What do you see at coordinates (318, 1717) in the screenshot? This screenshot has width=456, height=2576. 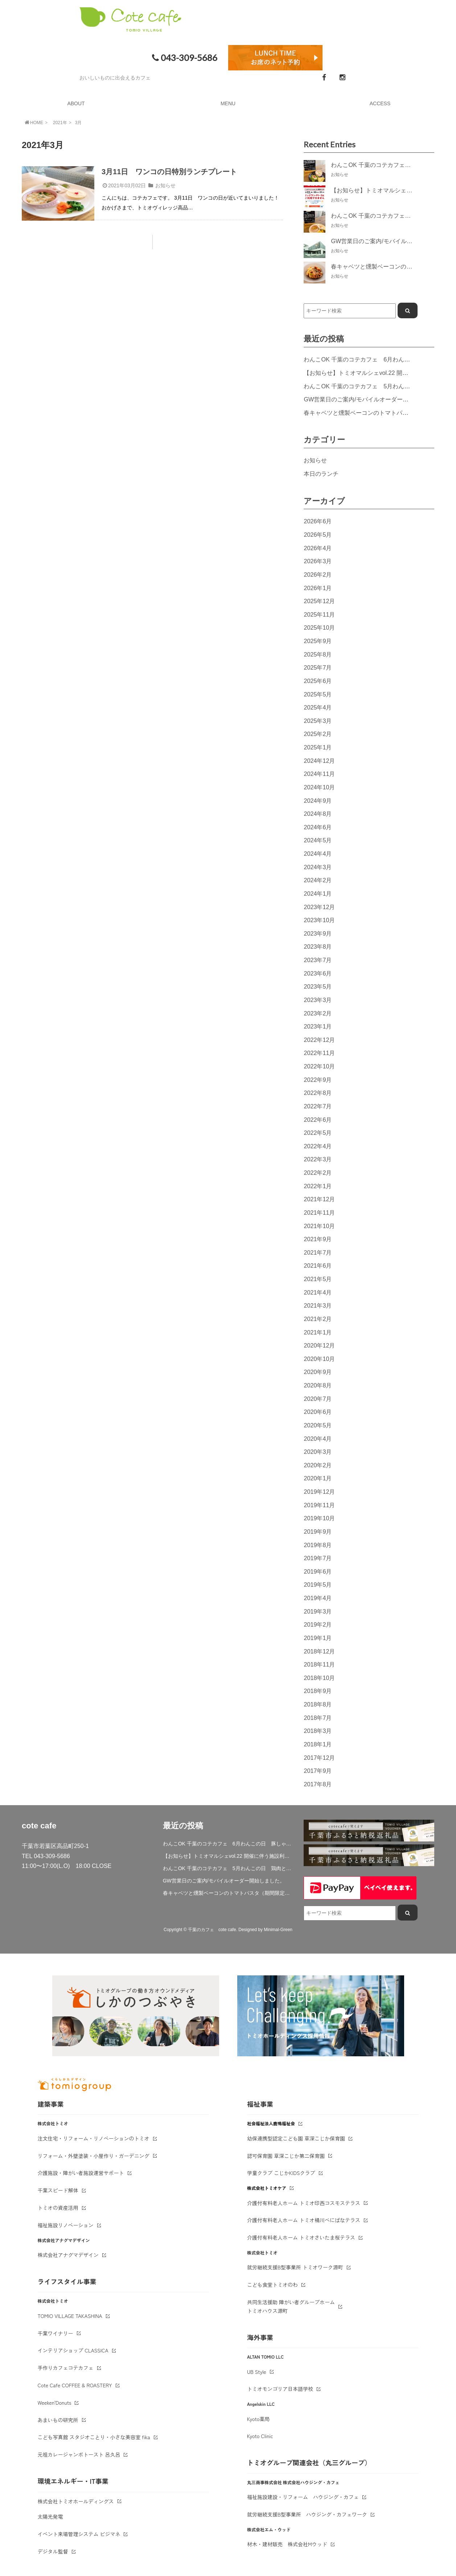 I see `2018年7月` at bounding box center [318, 1717].